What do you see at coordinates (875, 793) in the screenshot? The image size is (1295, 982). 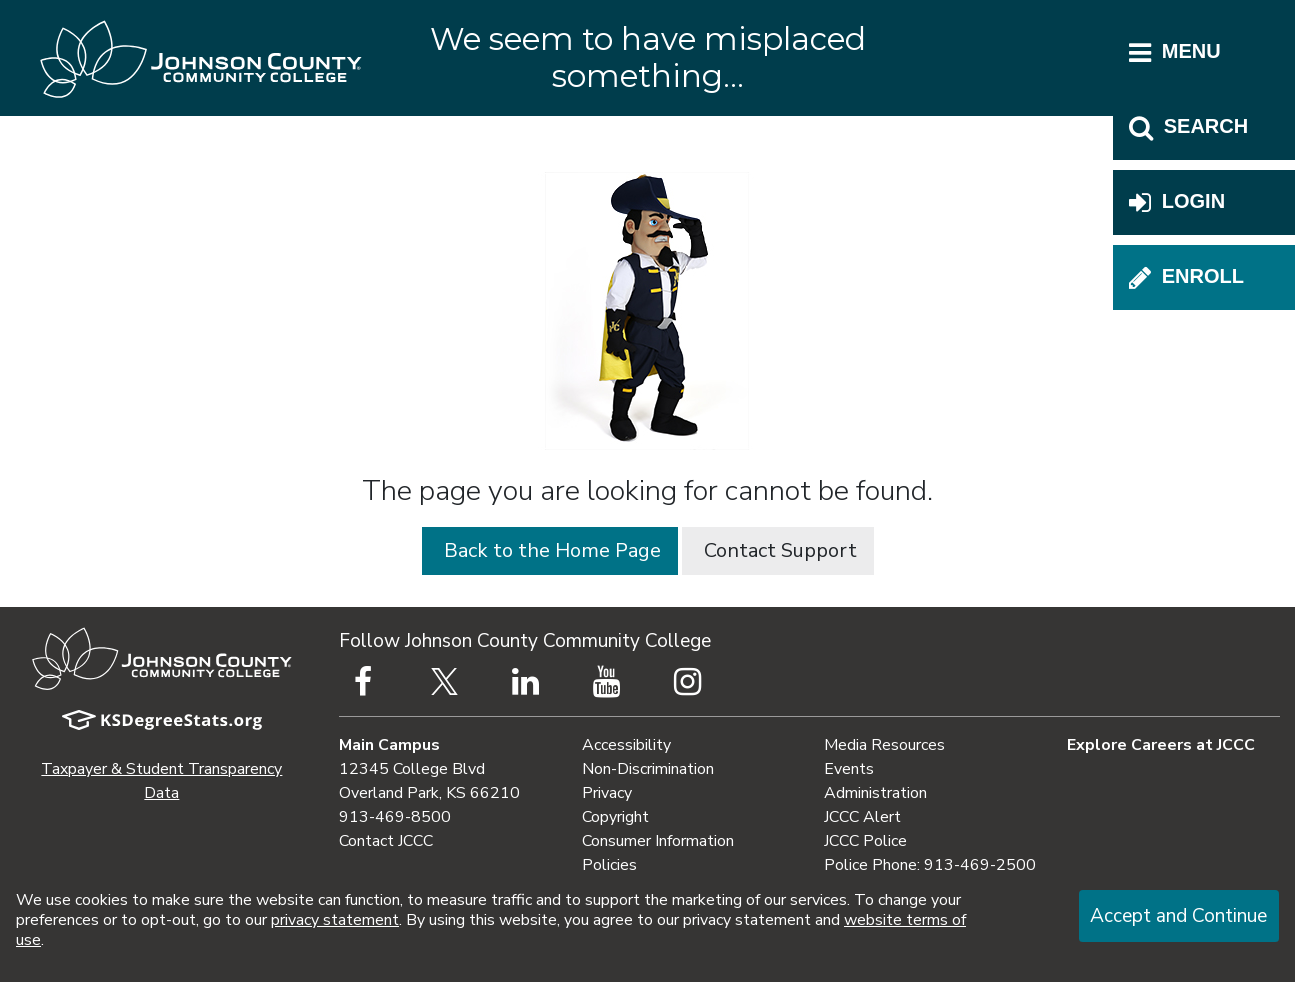 I see `Administration` at bounding box center [875, 793].